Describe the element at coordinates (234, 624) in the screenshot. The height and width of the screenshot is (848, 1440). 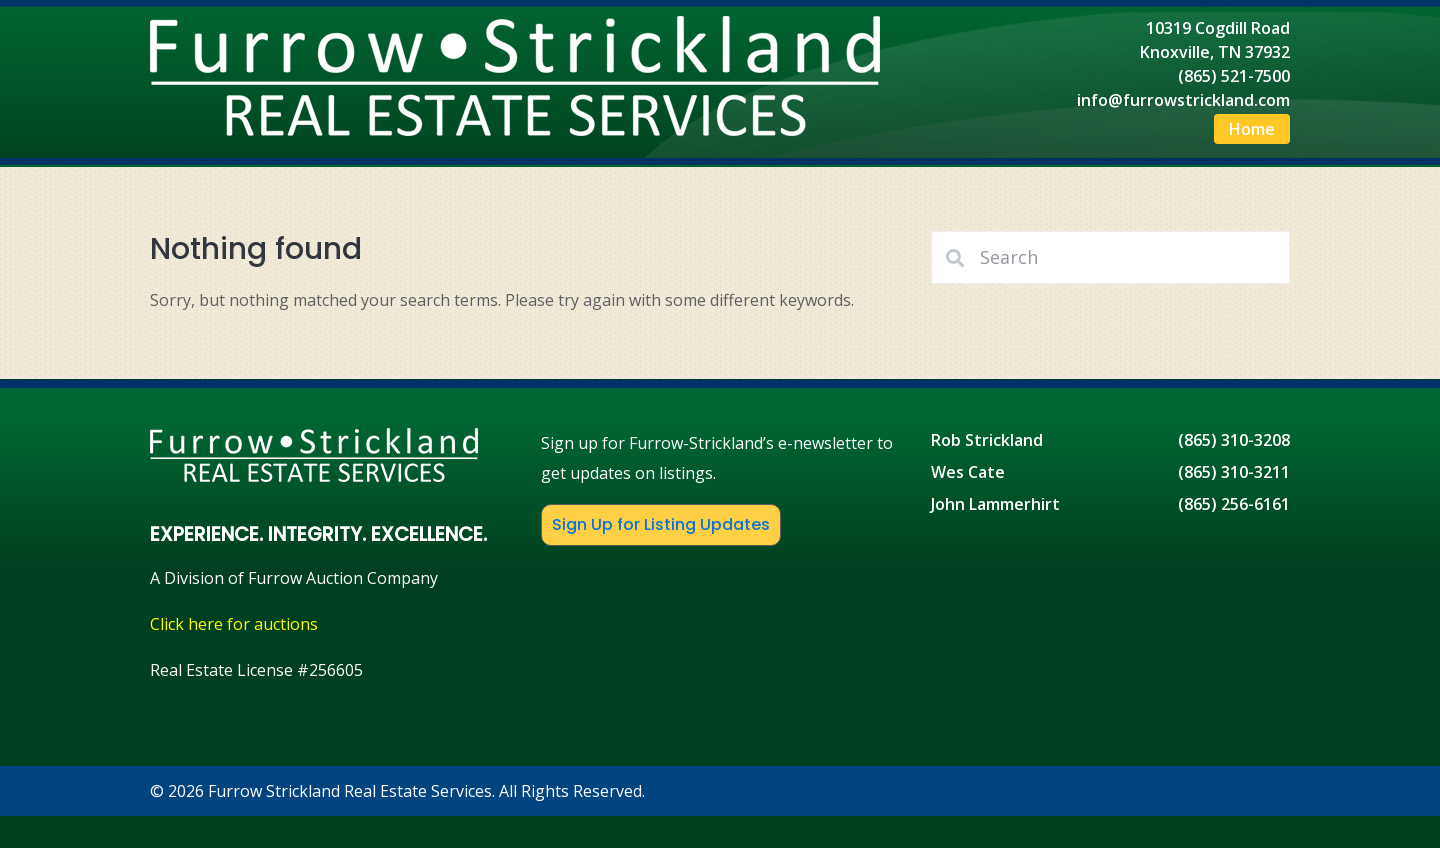
I see `Click here for auctions` at that location.